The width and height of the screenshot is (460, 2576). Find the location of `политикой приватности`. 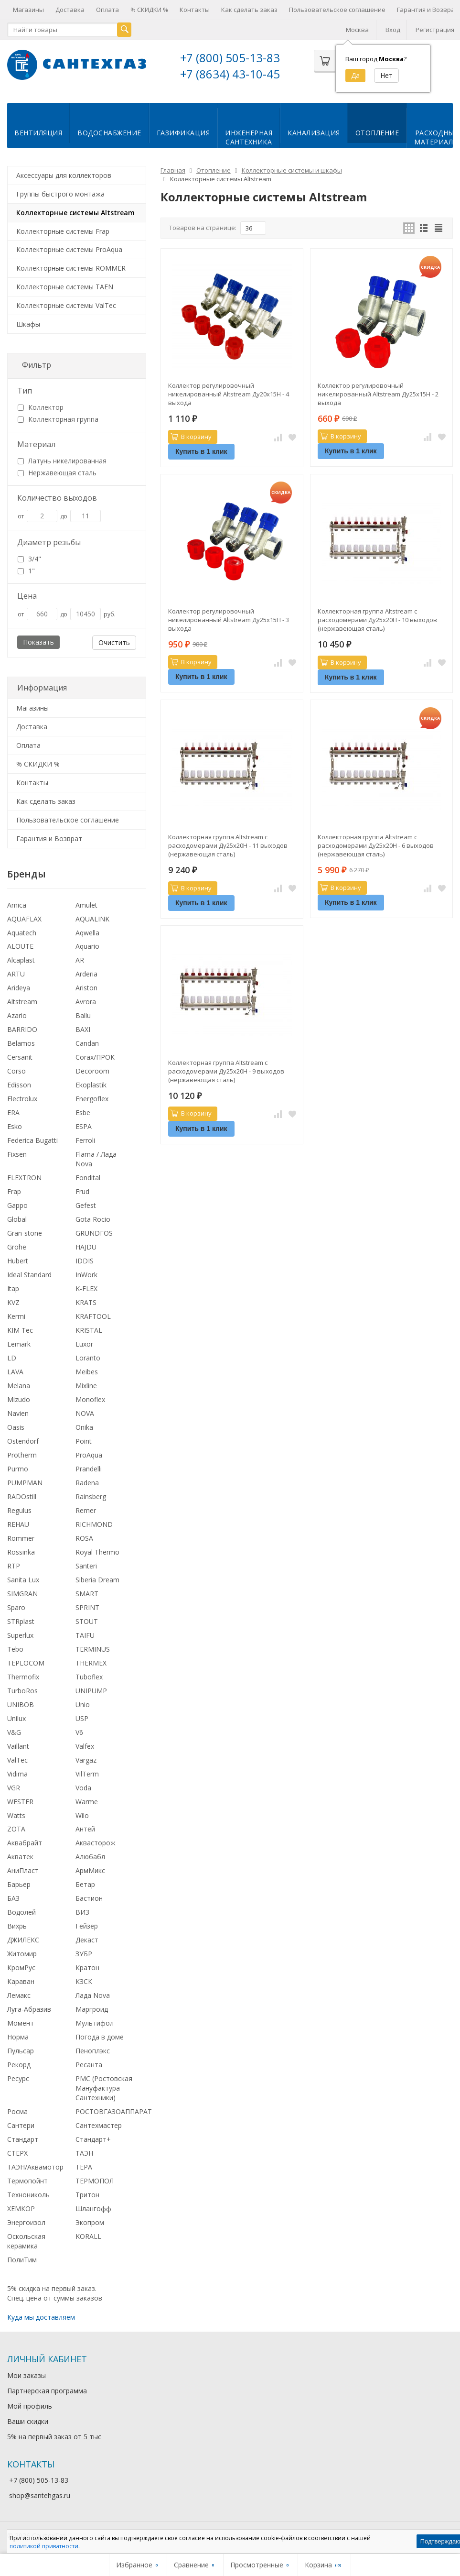

политикой приватности is located at coordinates (44, 2546).